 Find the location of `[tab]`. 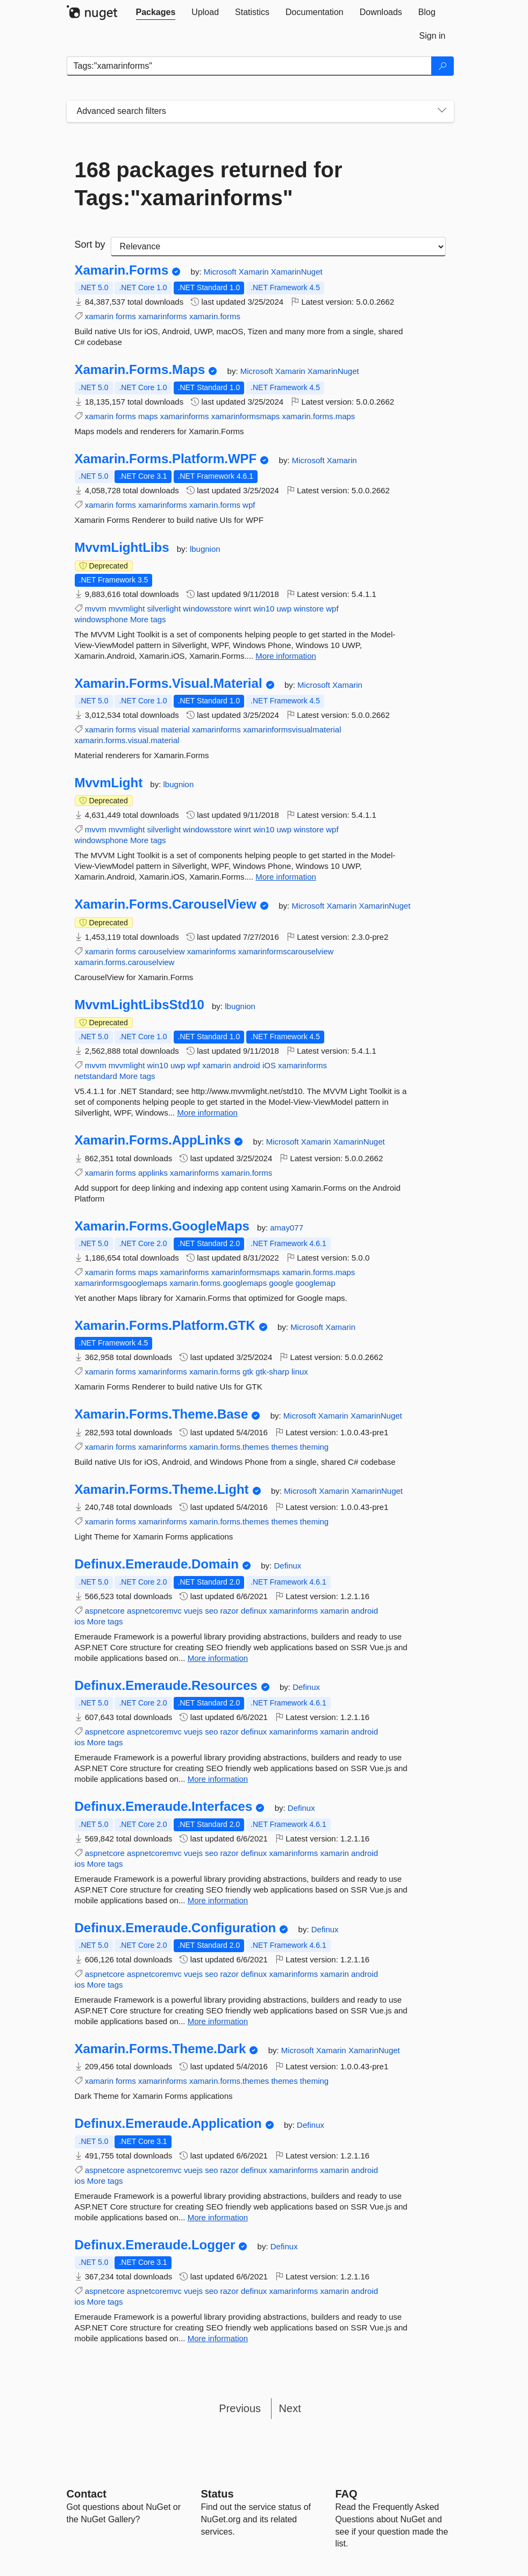

[tab] is located at coordinates (156, 12).